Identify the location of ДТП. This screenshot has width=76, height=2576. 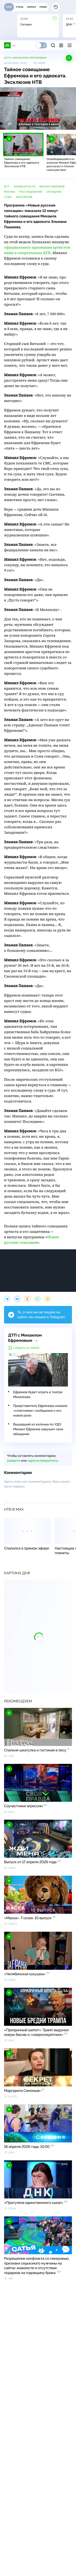
(7, 186).